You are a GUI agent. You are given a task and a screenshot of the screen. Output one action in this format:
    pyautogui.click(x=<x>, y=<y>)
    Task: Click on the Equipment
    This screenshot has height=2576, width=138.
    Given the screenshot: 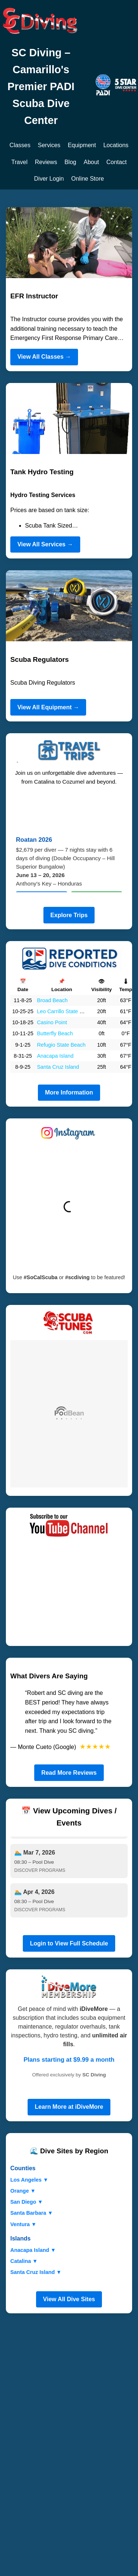 What is the action you would take?
    pyautogui.click(x=82, y=145)
    